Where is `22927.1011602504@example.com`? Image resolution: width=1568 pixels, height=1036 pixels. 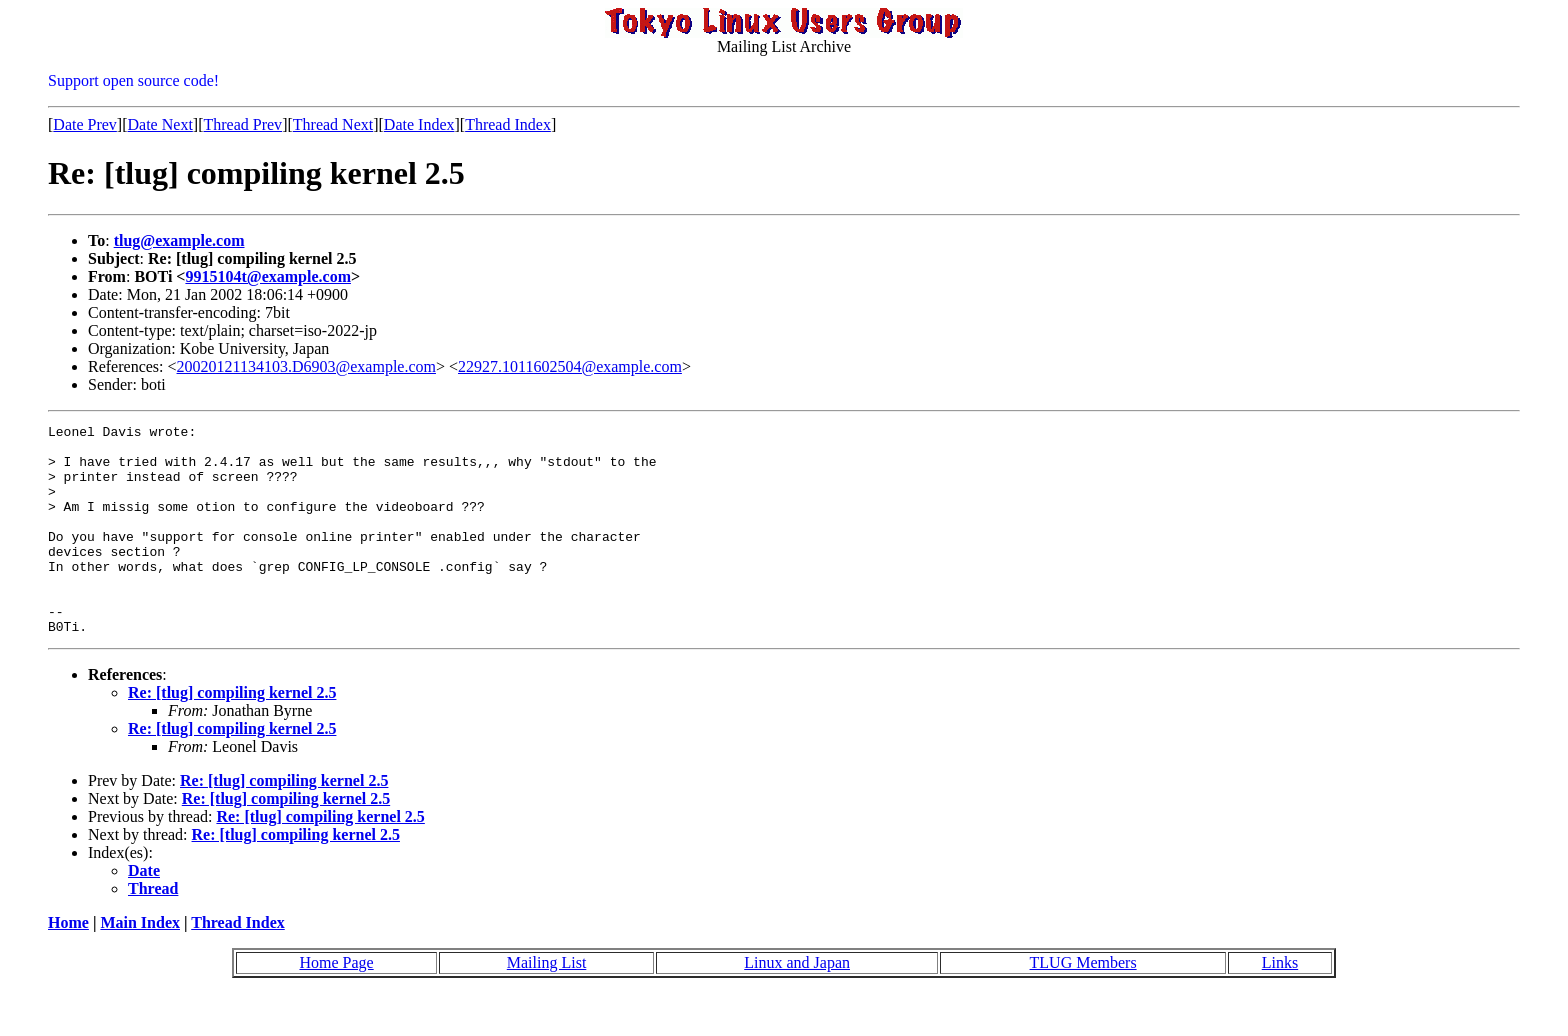 22927.1011602504@example.com is located at coordinates (570, 366).